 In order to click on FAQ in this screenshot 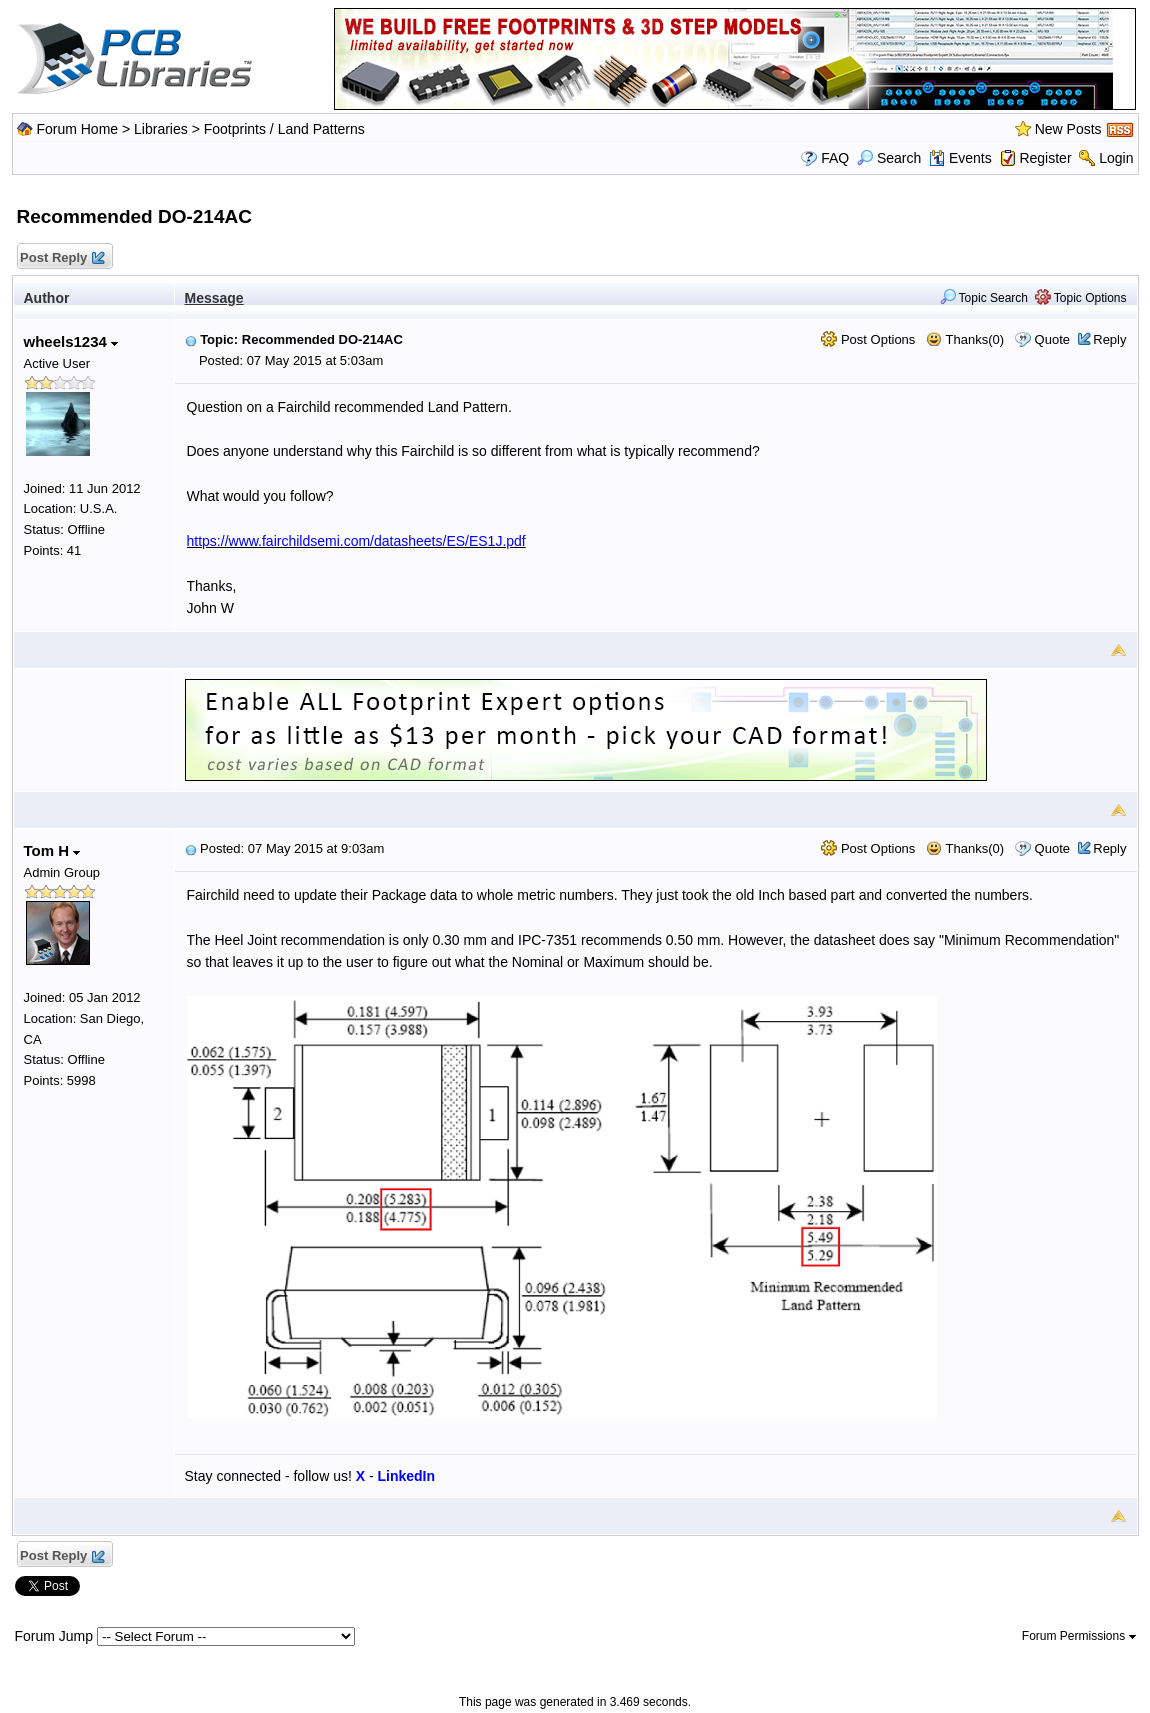, I will do `click(835, 158)`.